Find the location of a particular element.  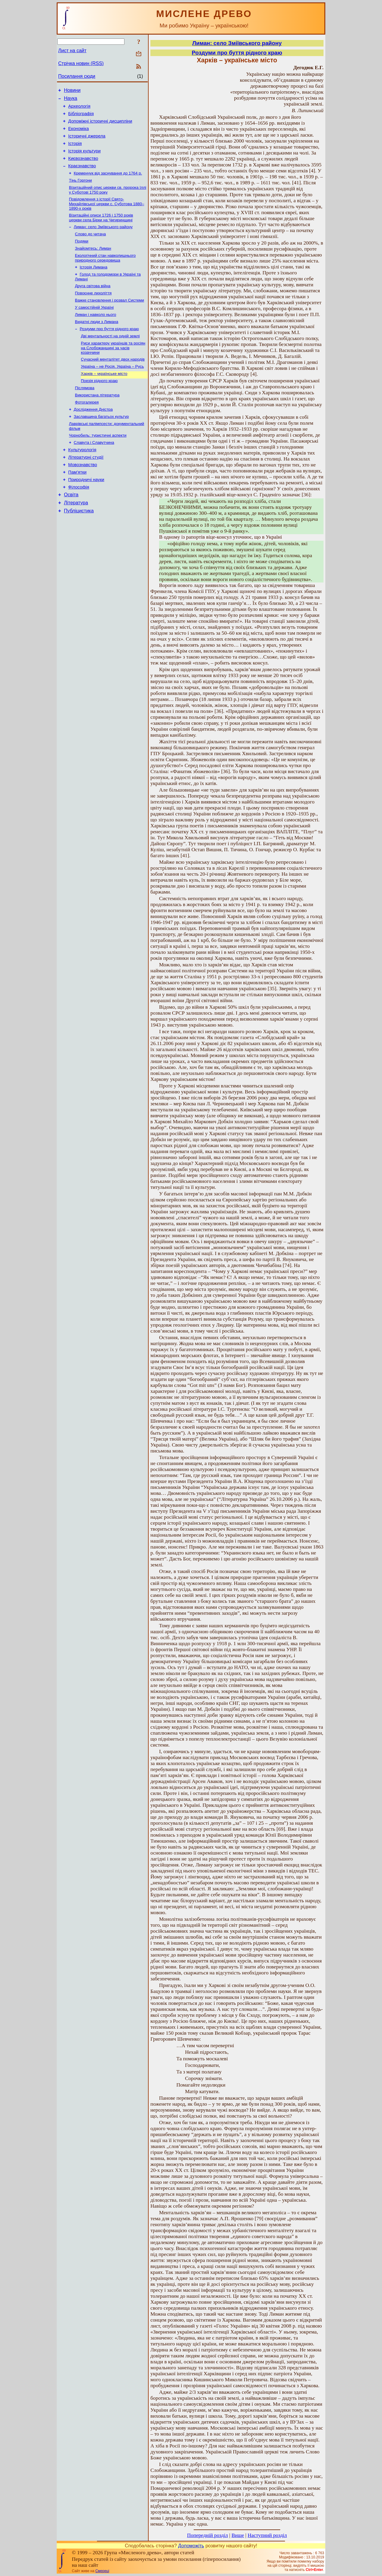

Роздуми про буття рідного краю is located at coordinates (109, 350).